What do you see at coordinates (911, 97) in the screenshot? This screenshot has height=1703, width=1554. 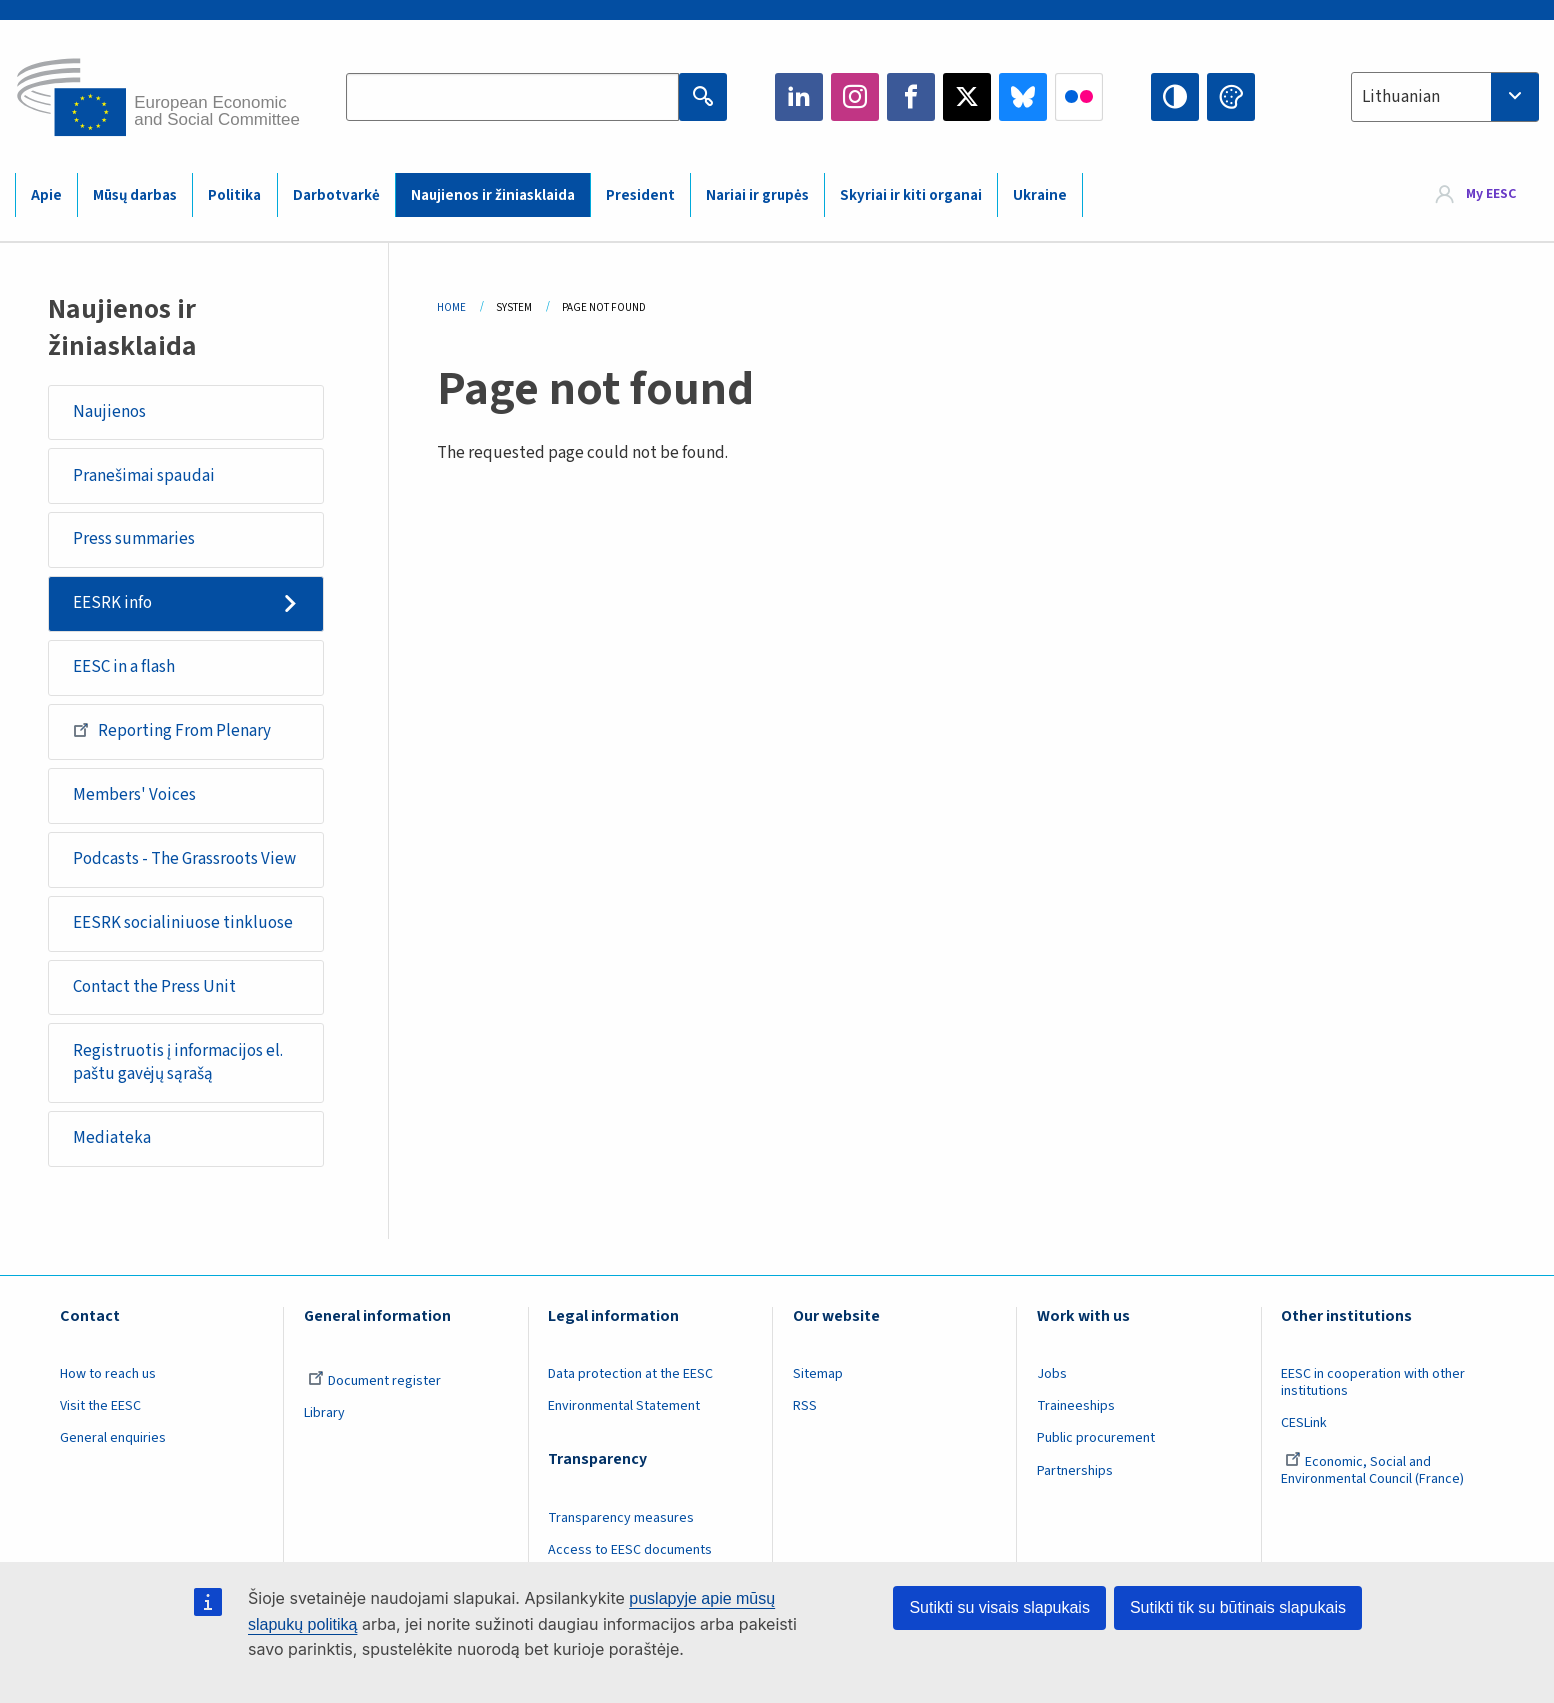 I see `Facebook` at bounding box center [911, 97].